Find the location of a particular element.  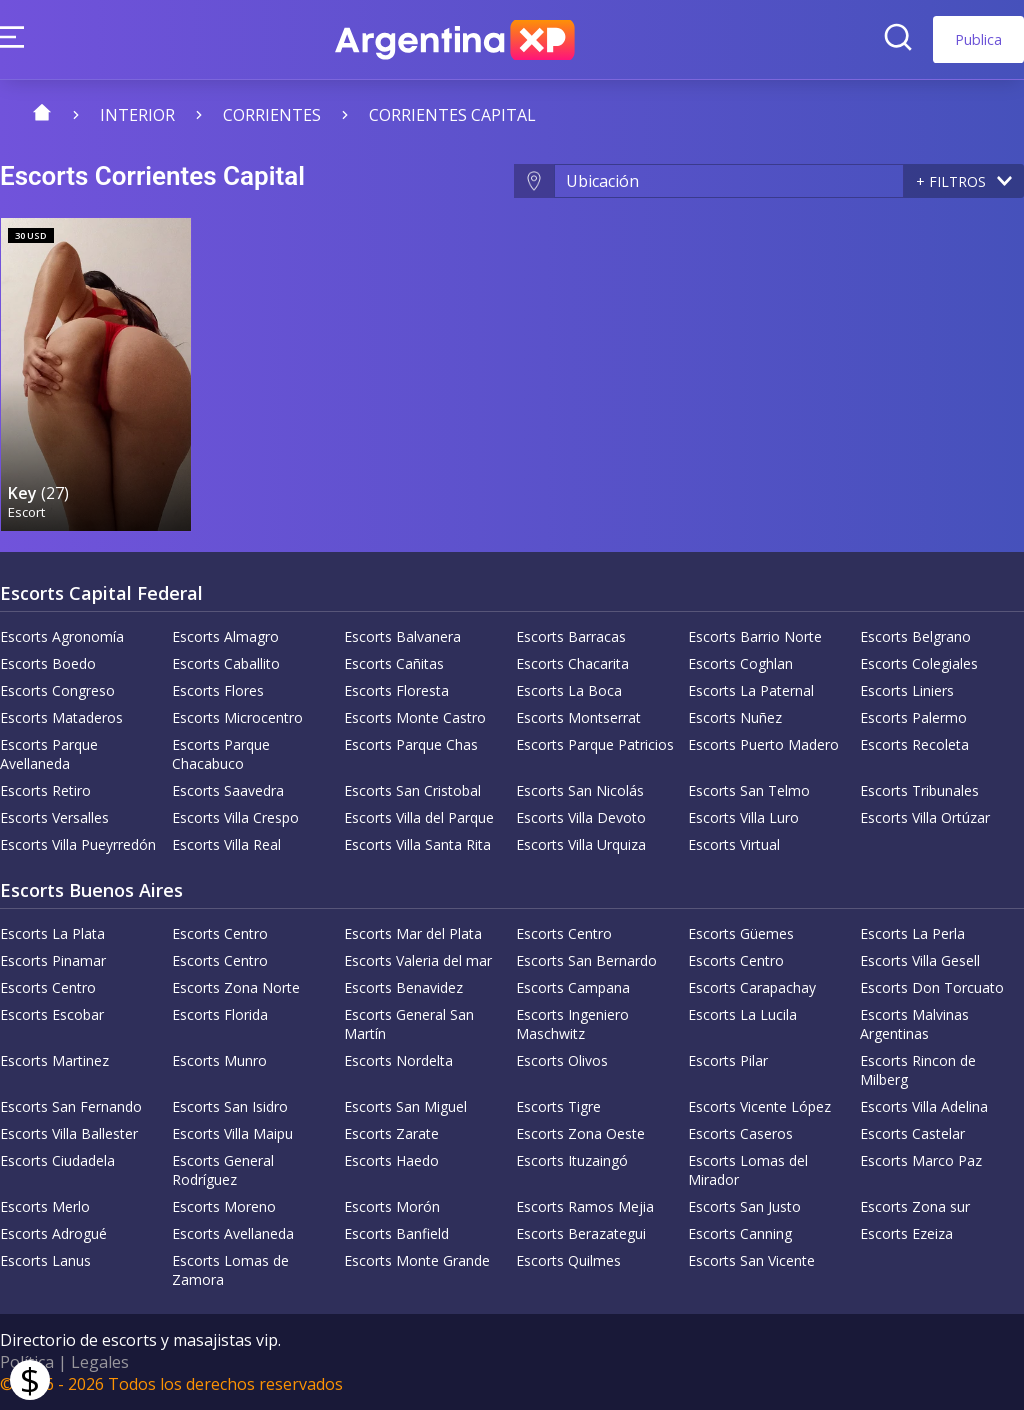

Escorts Canning is located at coordinates (740, 1233).